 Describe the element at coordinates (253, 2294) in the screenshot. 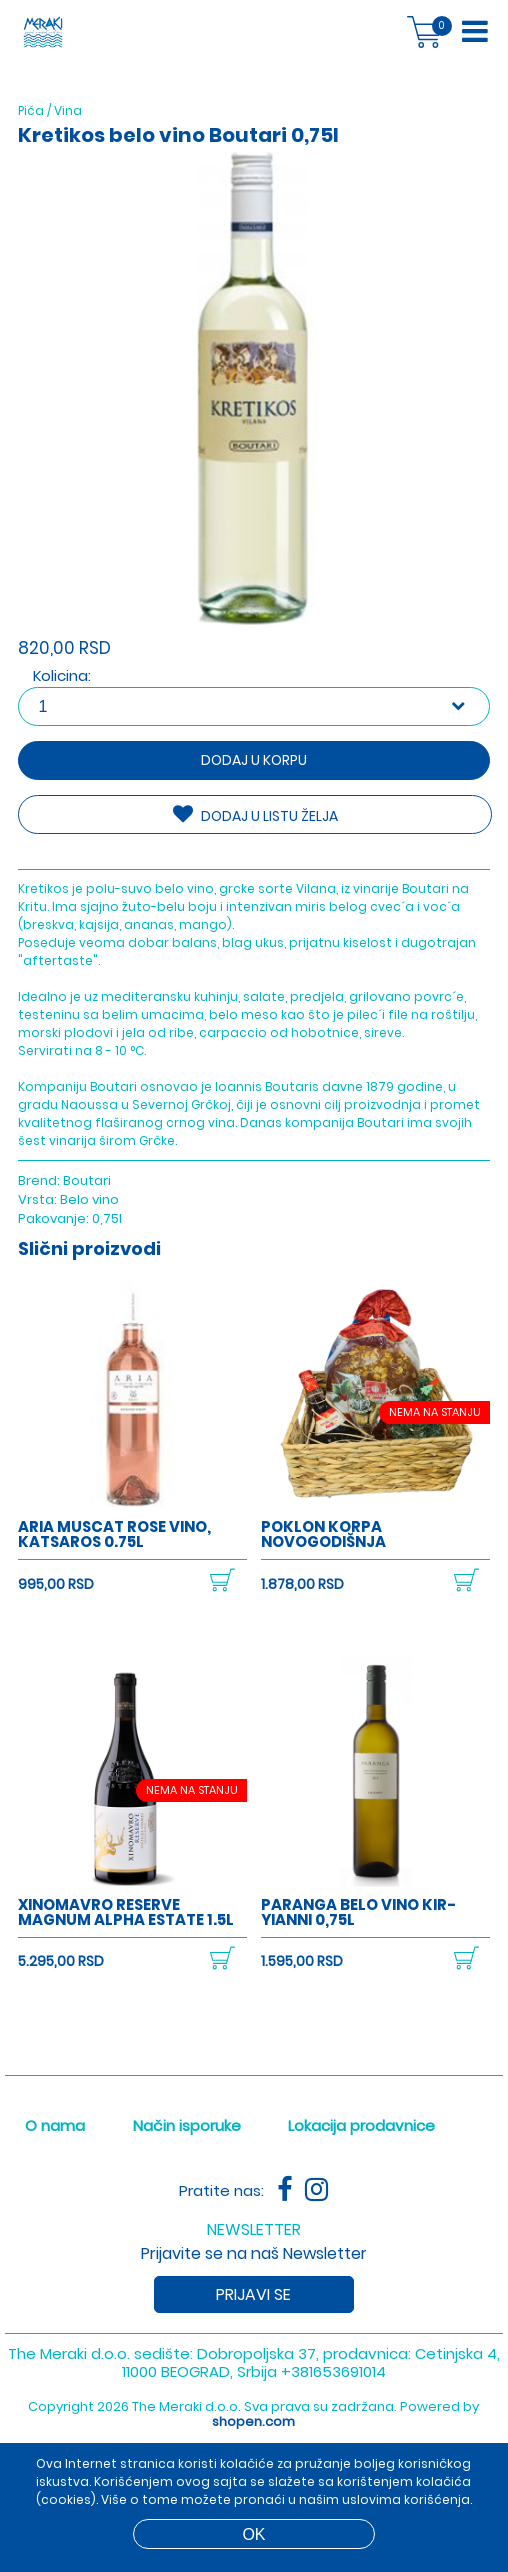

I see `Prijavi se` at that location.